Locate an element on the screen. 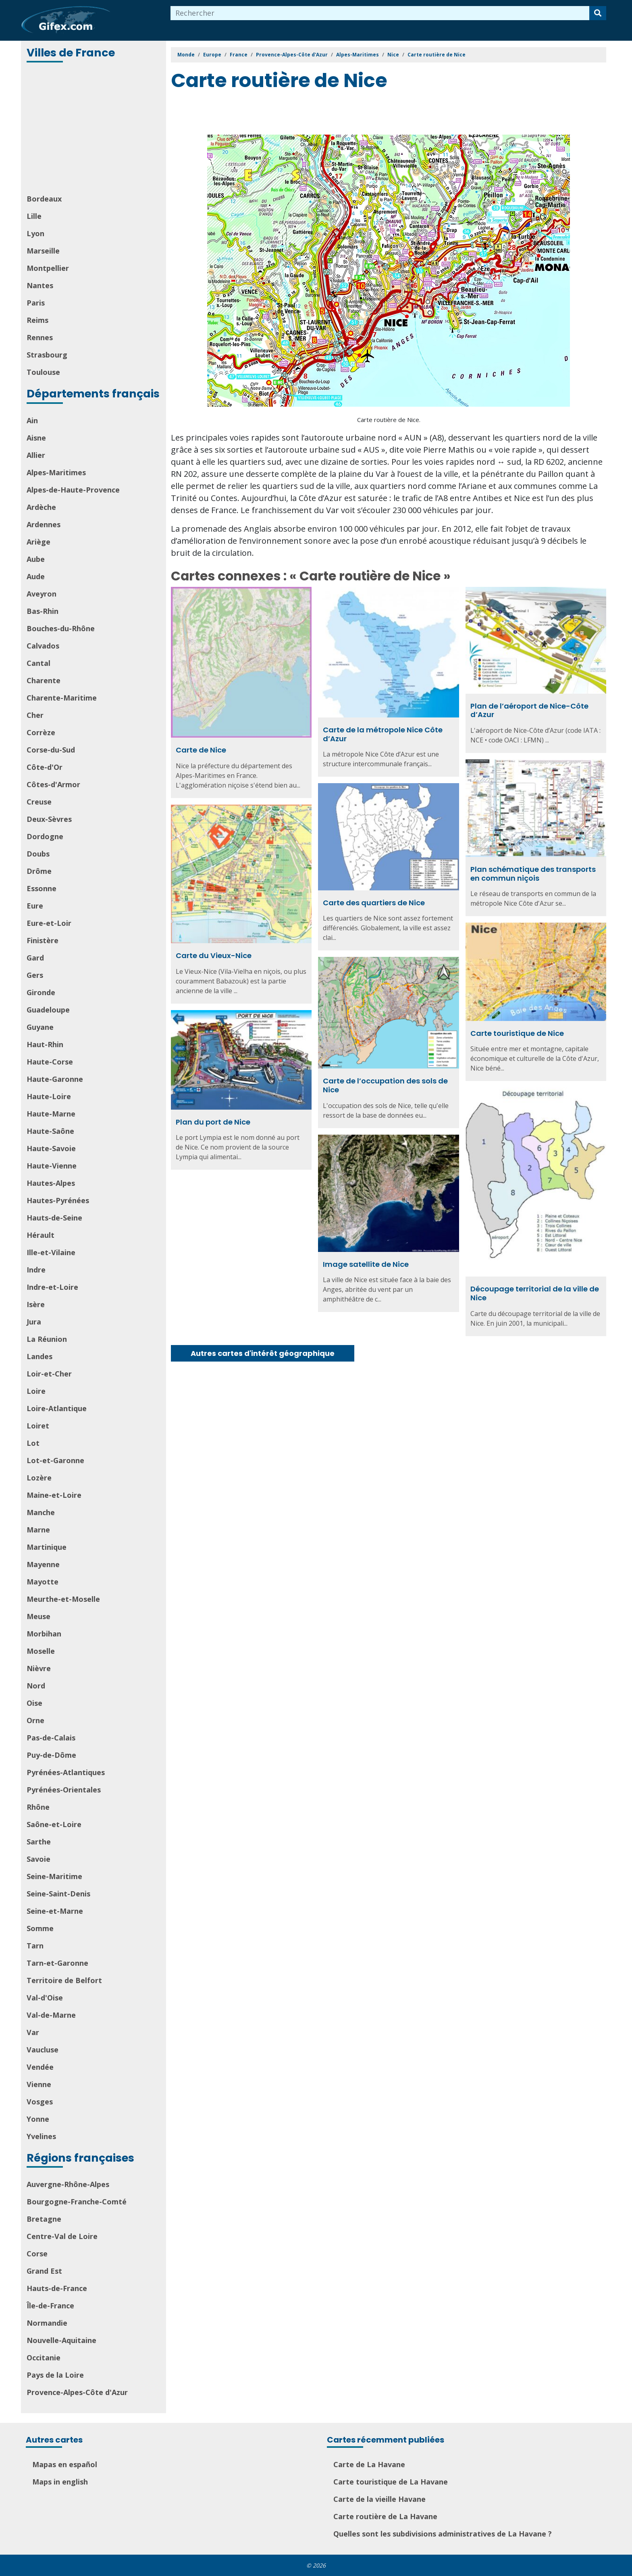  Haute-Saône is located at coordinates (50, 1131).